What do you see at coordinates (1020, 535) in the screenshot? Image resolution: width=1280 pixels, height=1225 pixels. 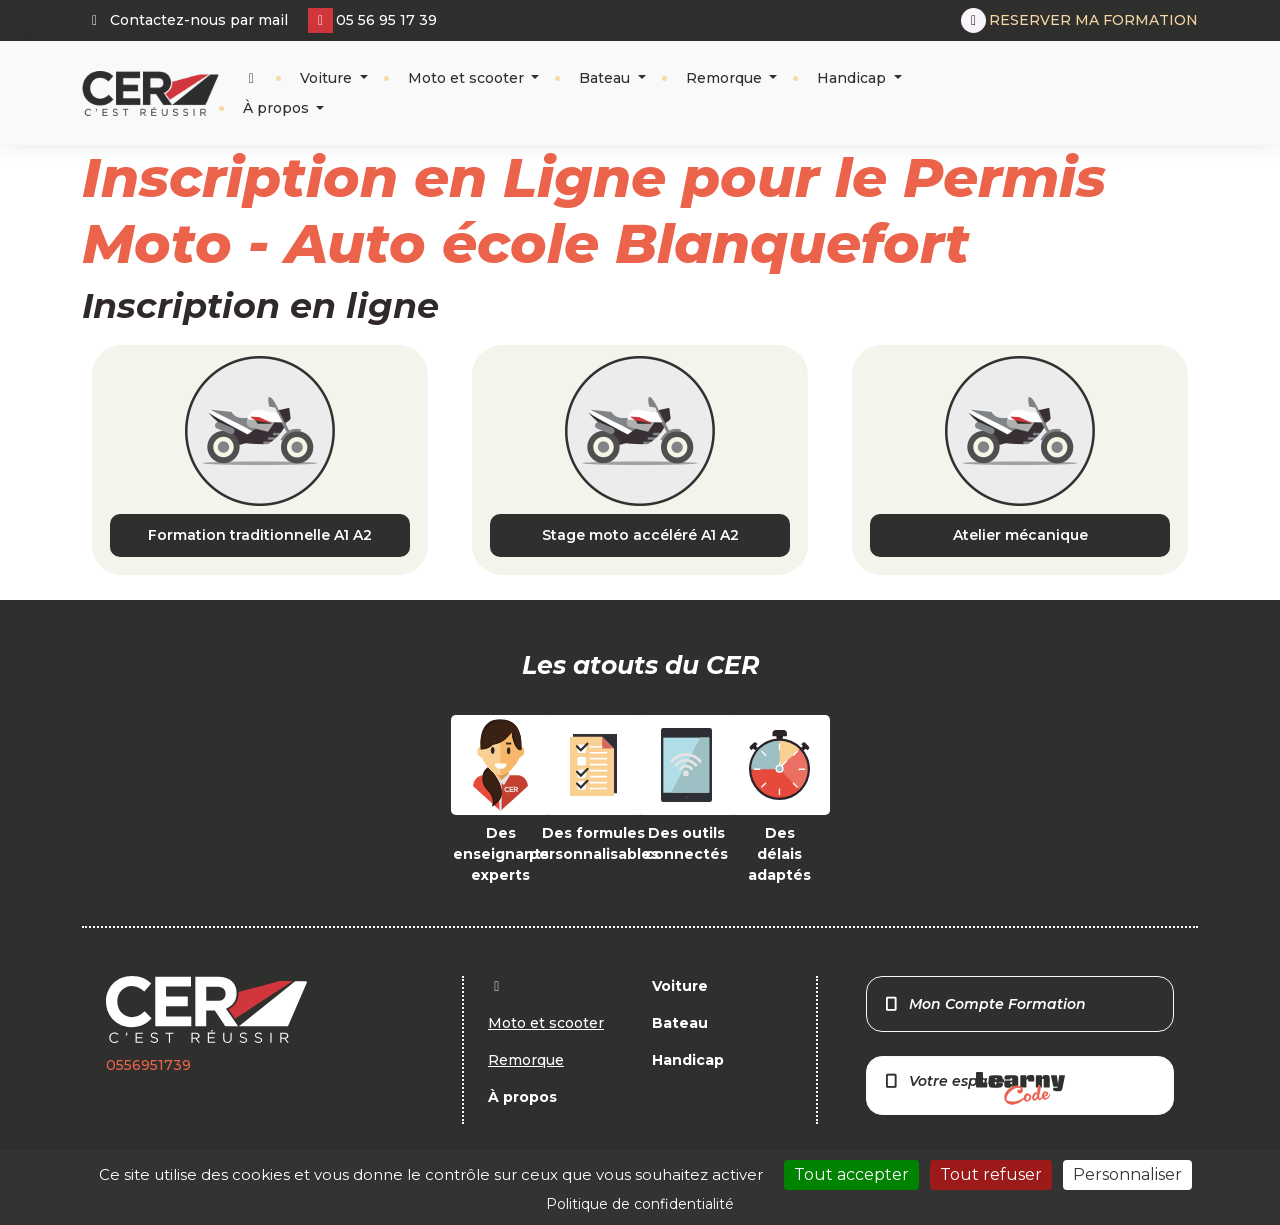 I see `Atelier mécanique [button]` at bounding box center [1020, 535].